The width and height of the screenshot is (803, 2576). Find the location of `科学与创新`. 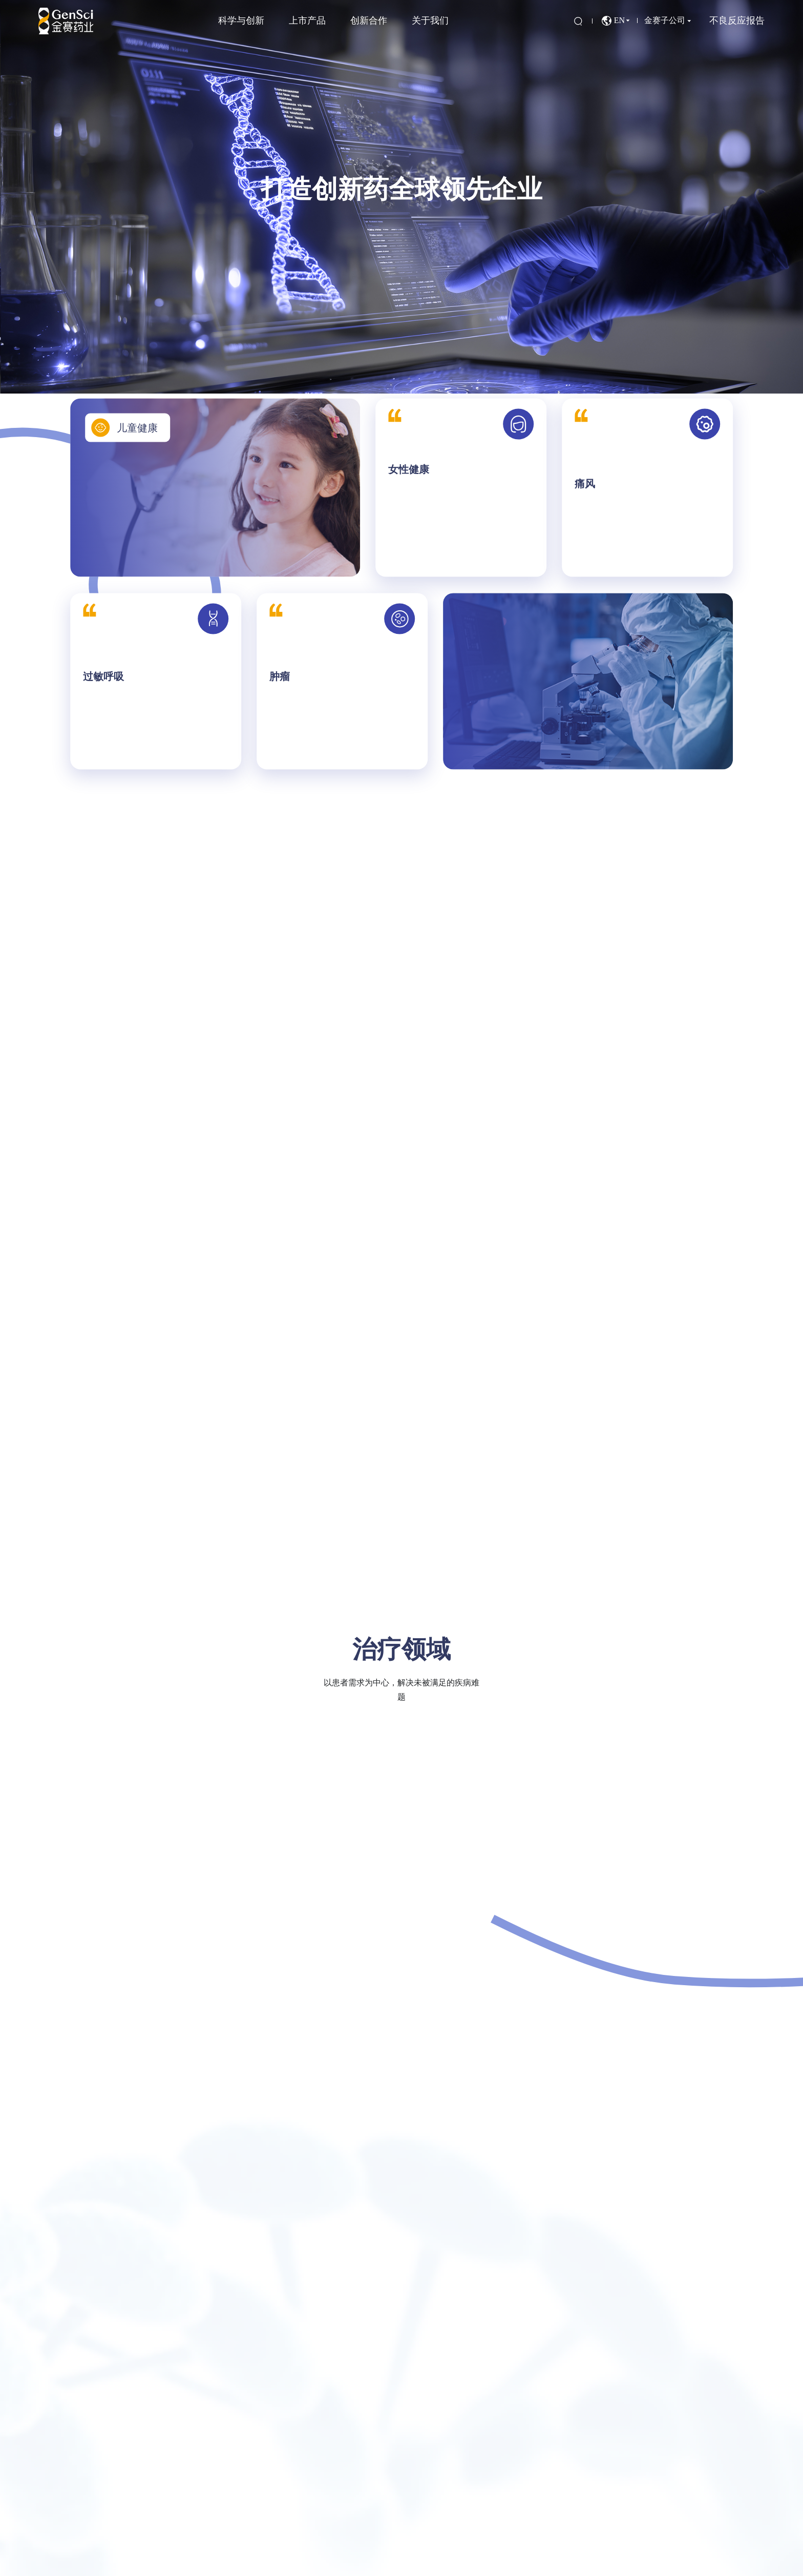

科学与创新 is located at coordinates (241, 20).